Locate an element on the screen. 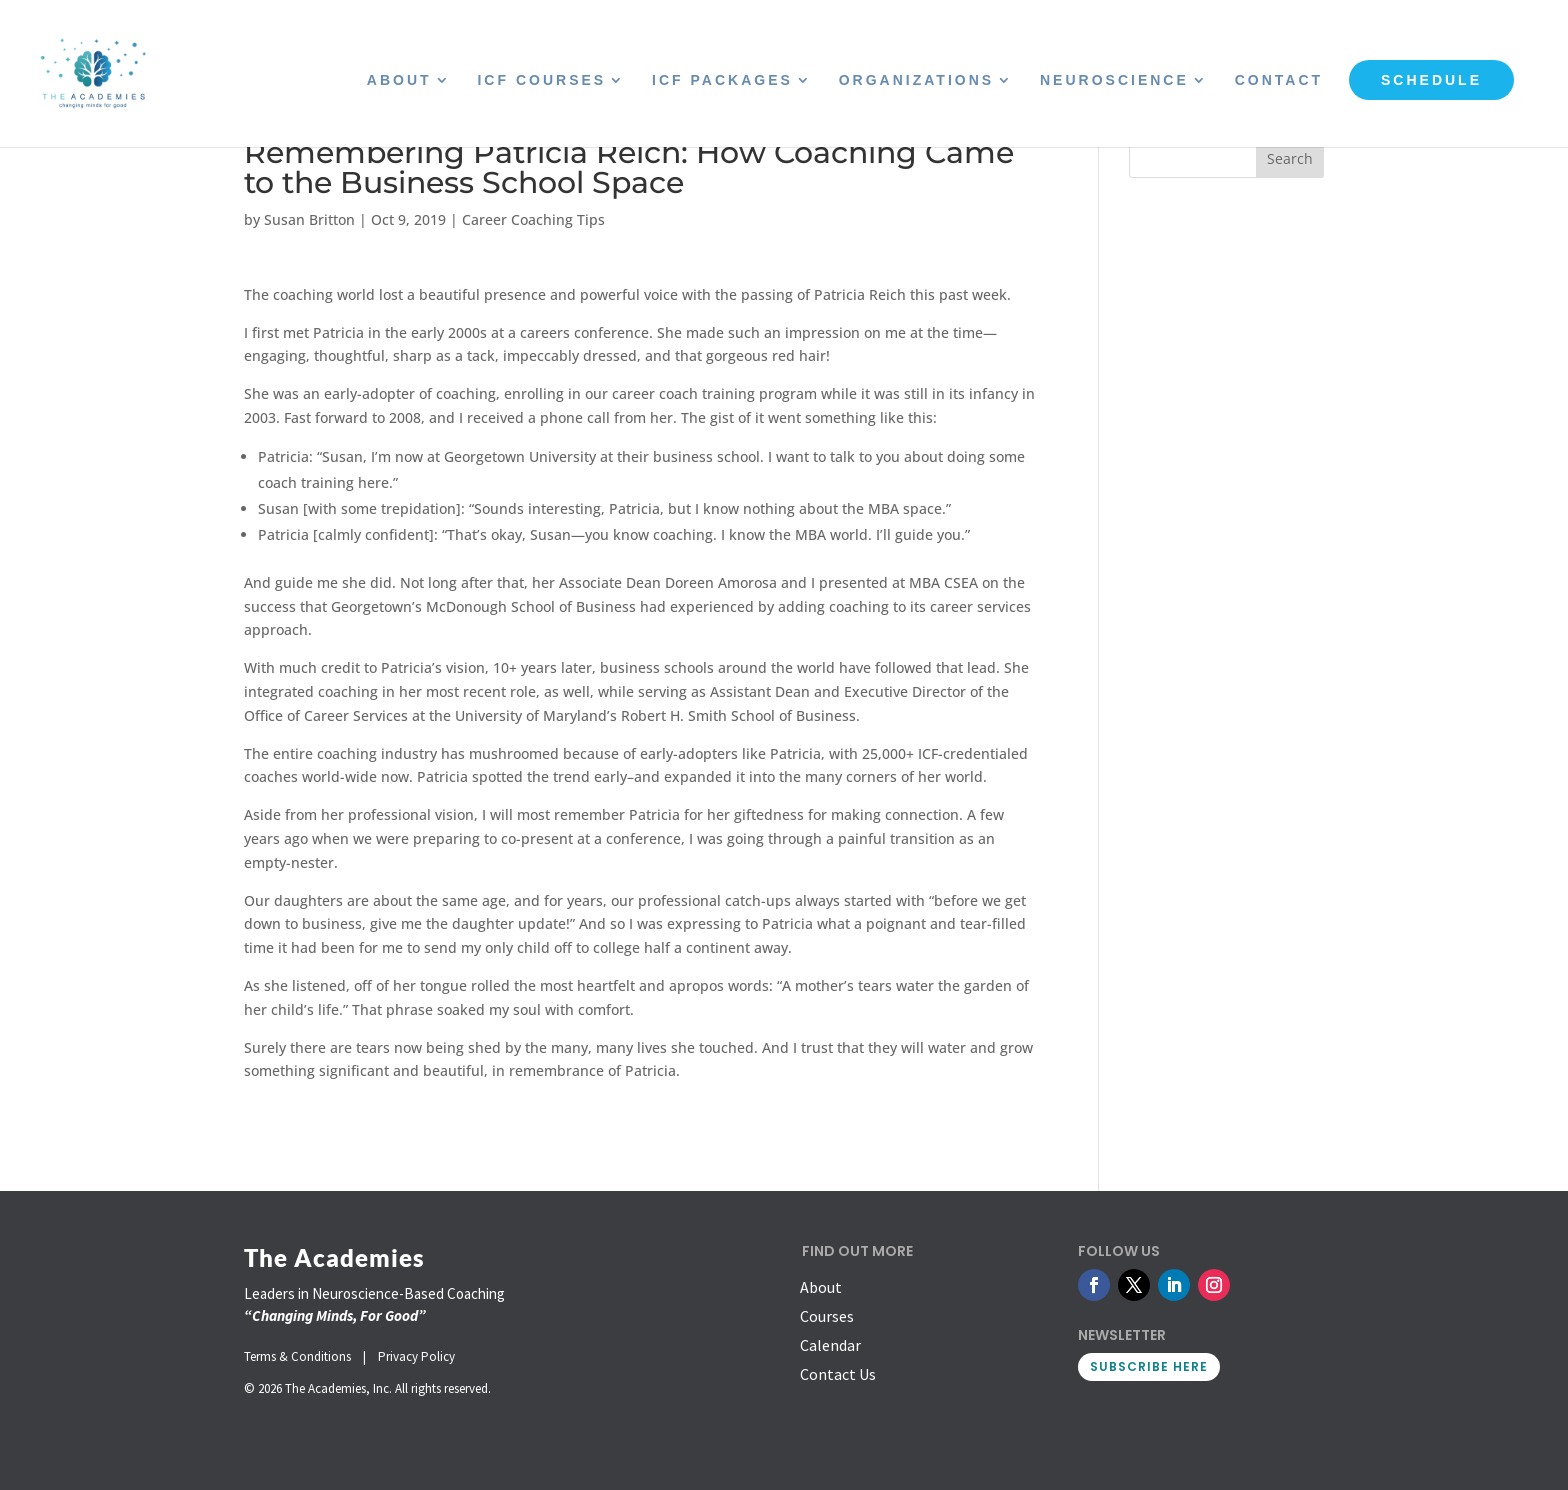 The height and width of the screenshot is (1490, 1568). About is located at coordinates (399, 80).